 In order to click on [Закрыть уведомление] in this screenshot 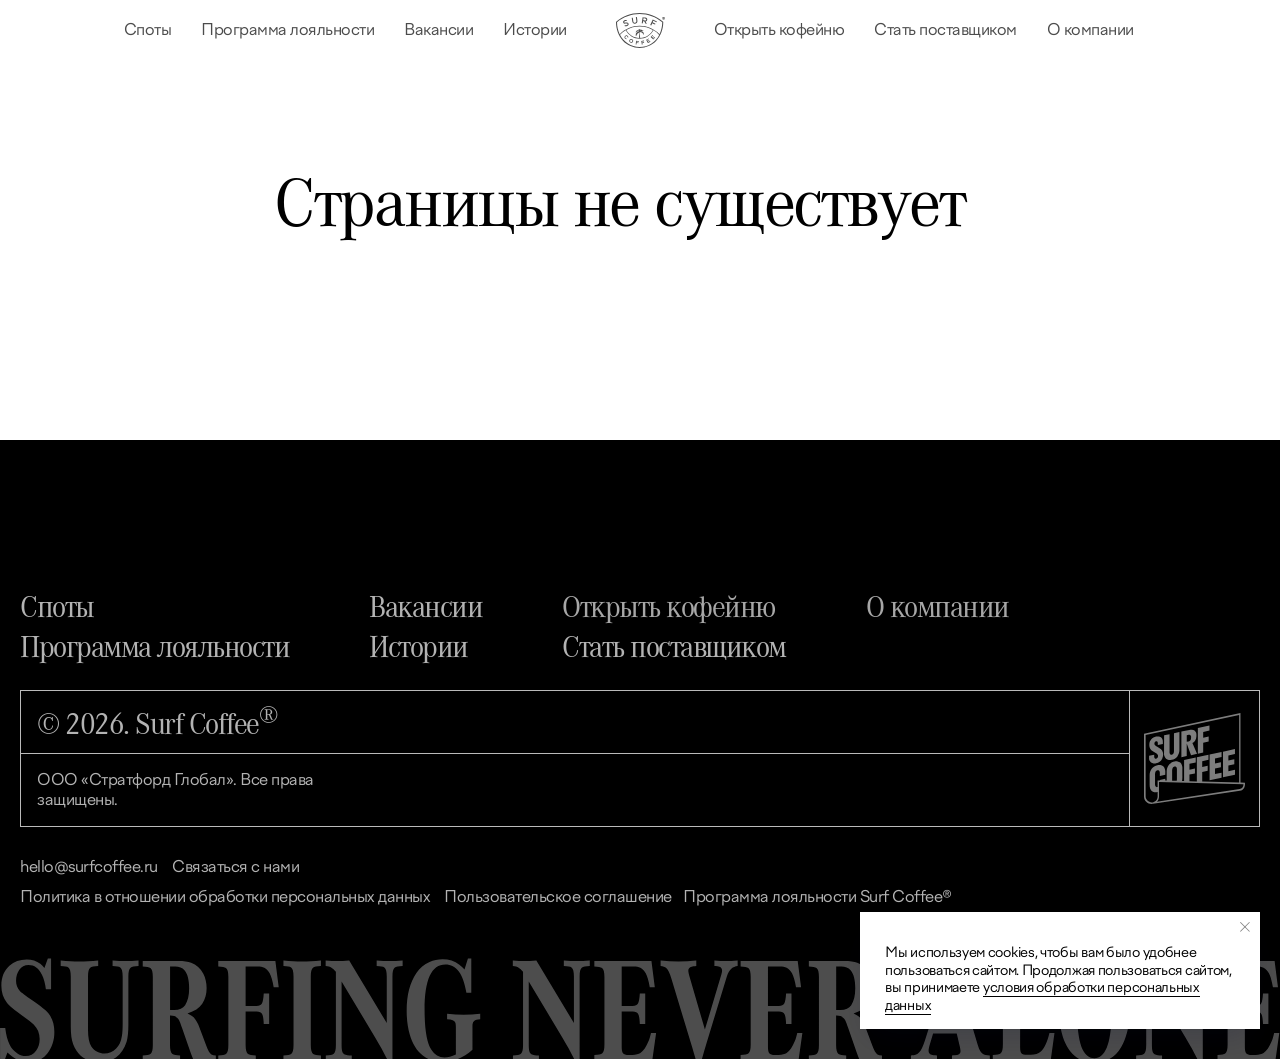, I will do `click(1245, 927)`.